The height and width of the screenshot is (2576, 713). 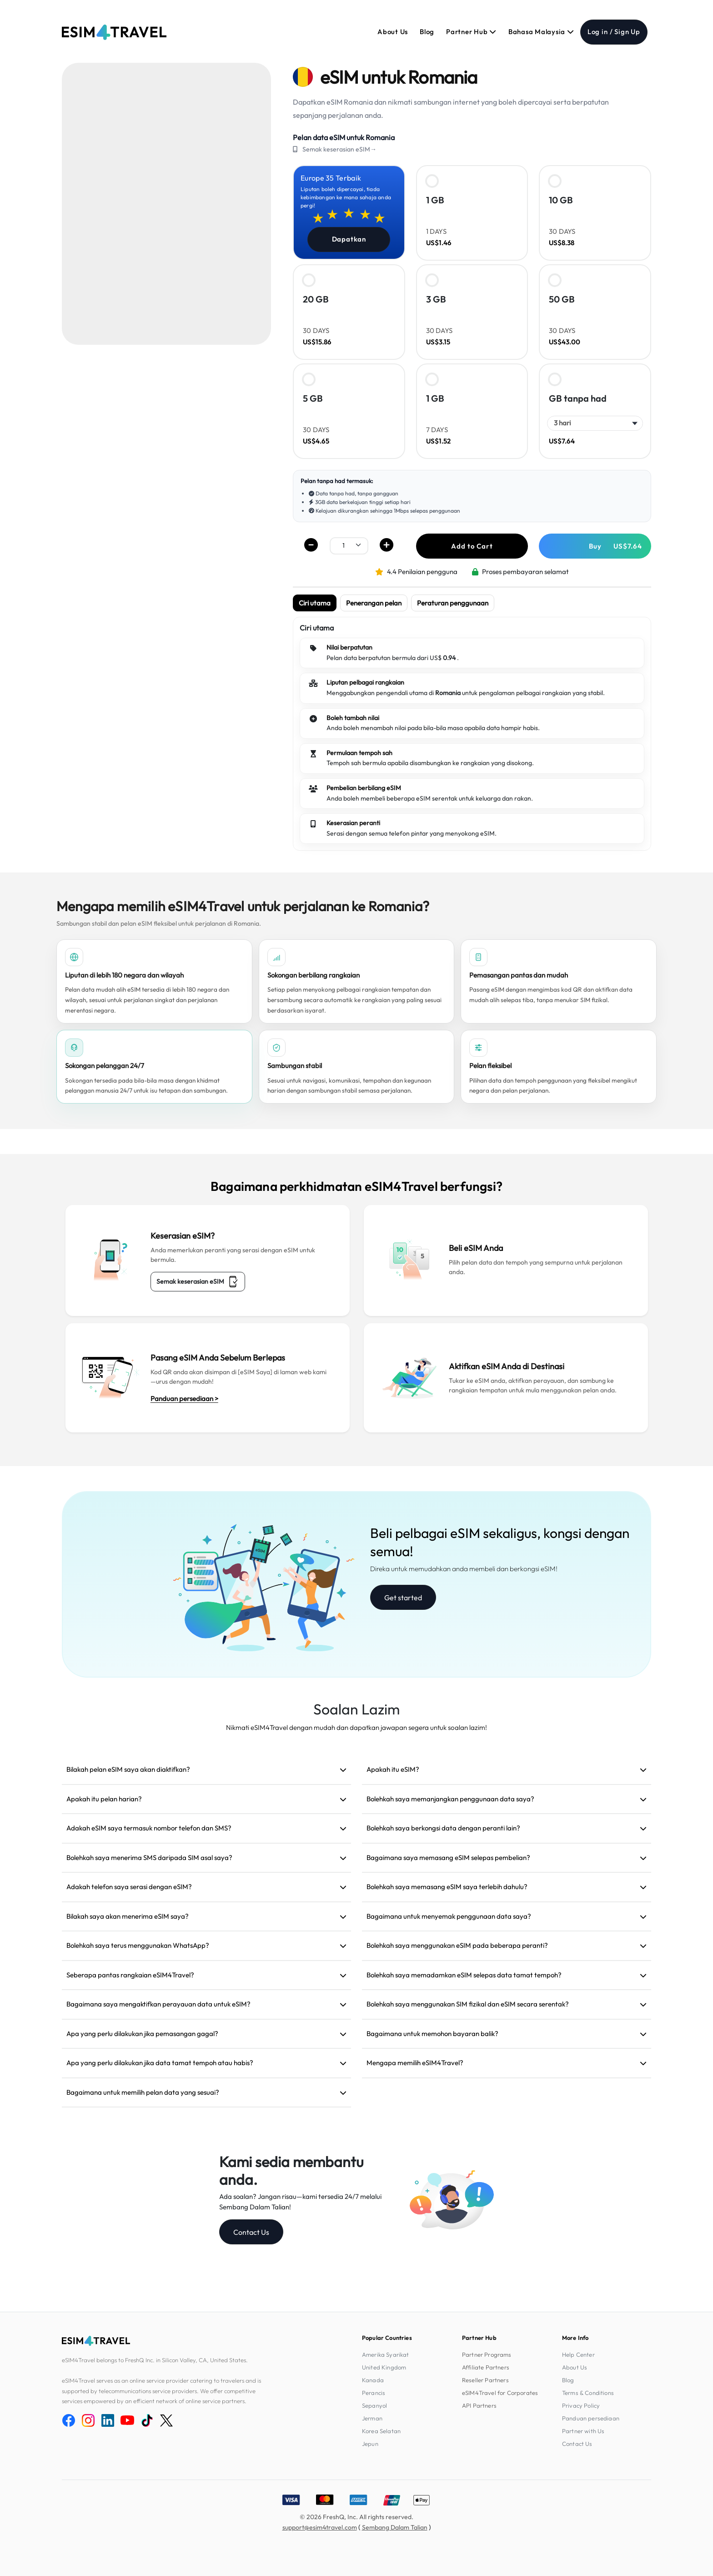 What do you see at coordinates (184, 1398) in the screenshot?
I see `Panduan persediaan >` at bounding box center [184, 1398].